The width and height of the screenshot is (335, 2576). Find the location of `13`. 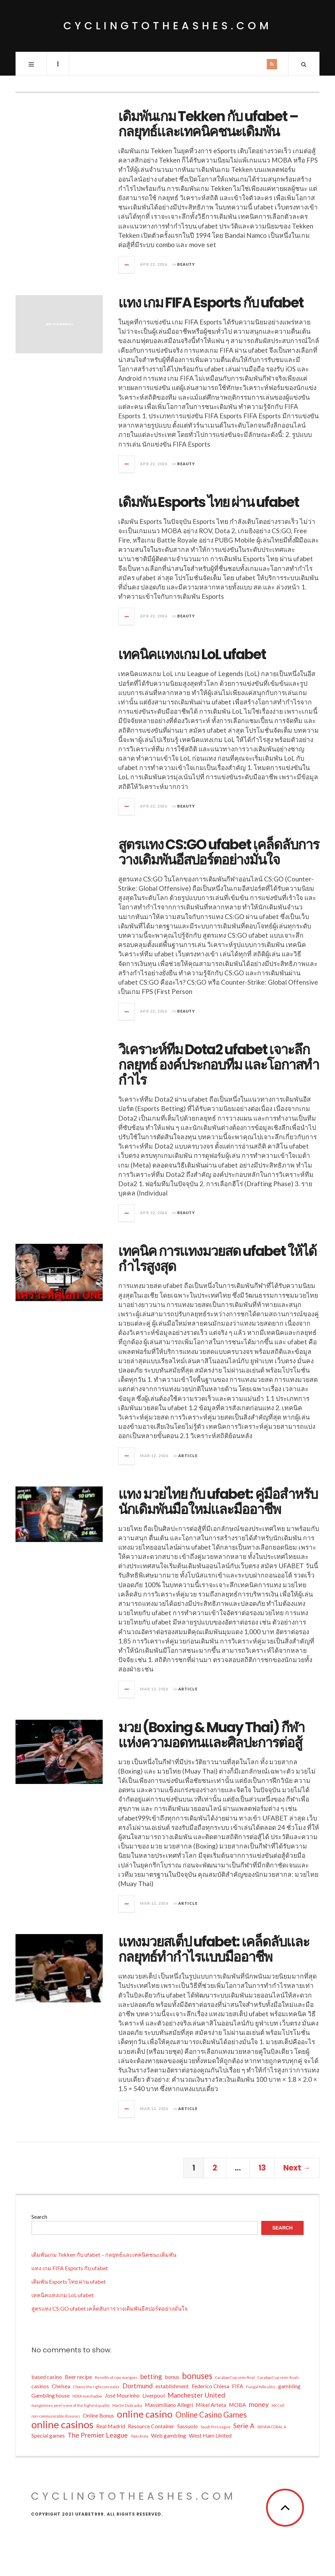

13 is located at coordinates (262, 2168).